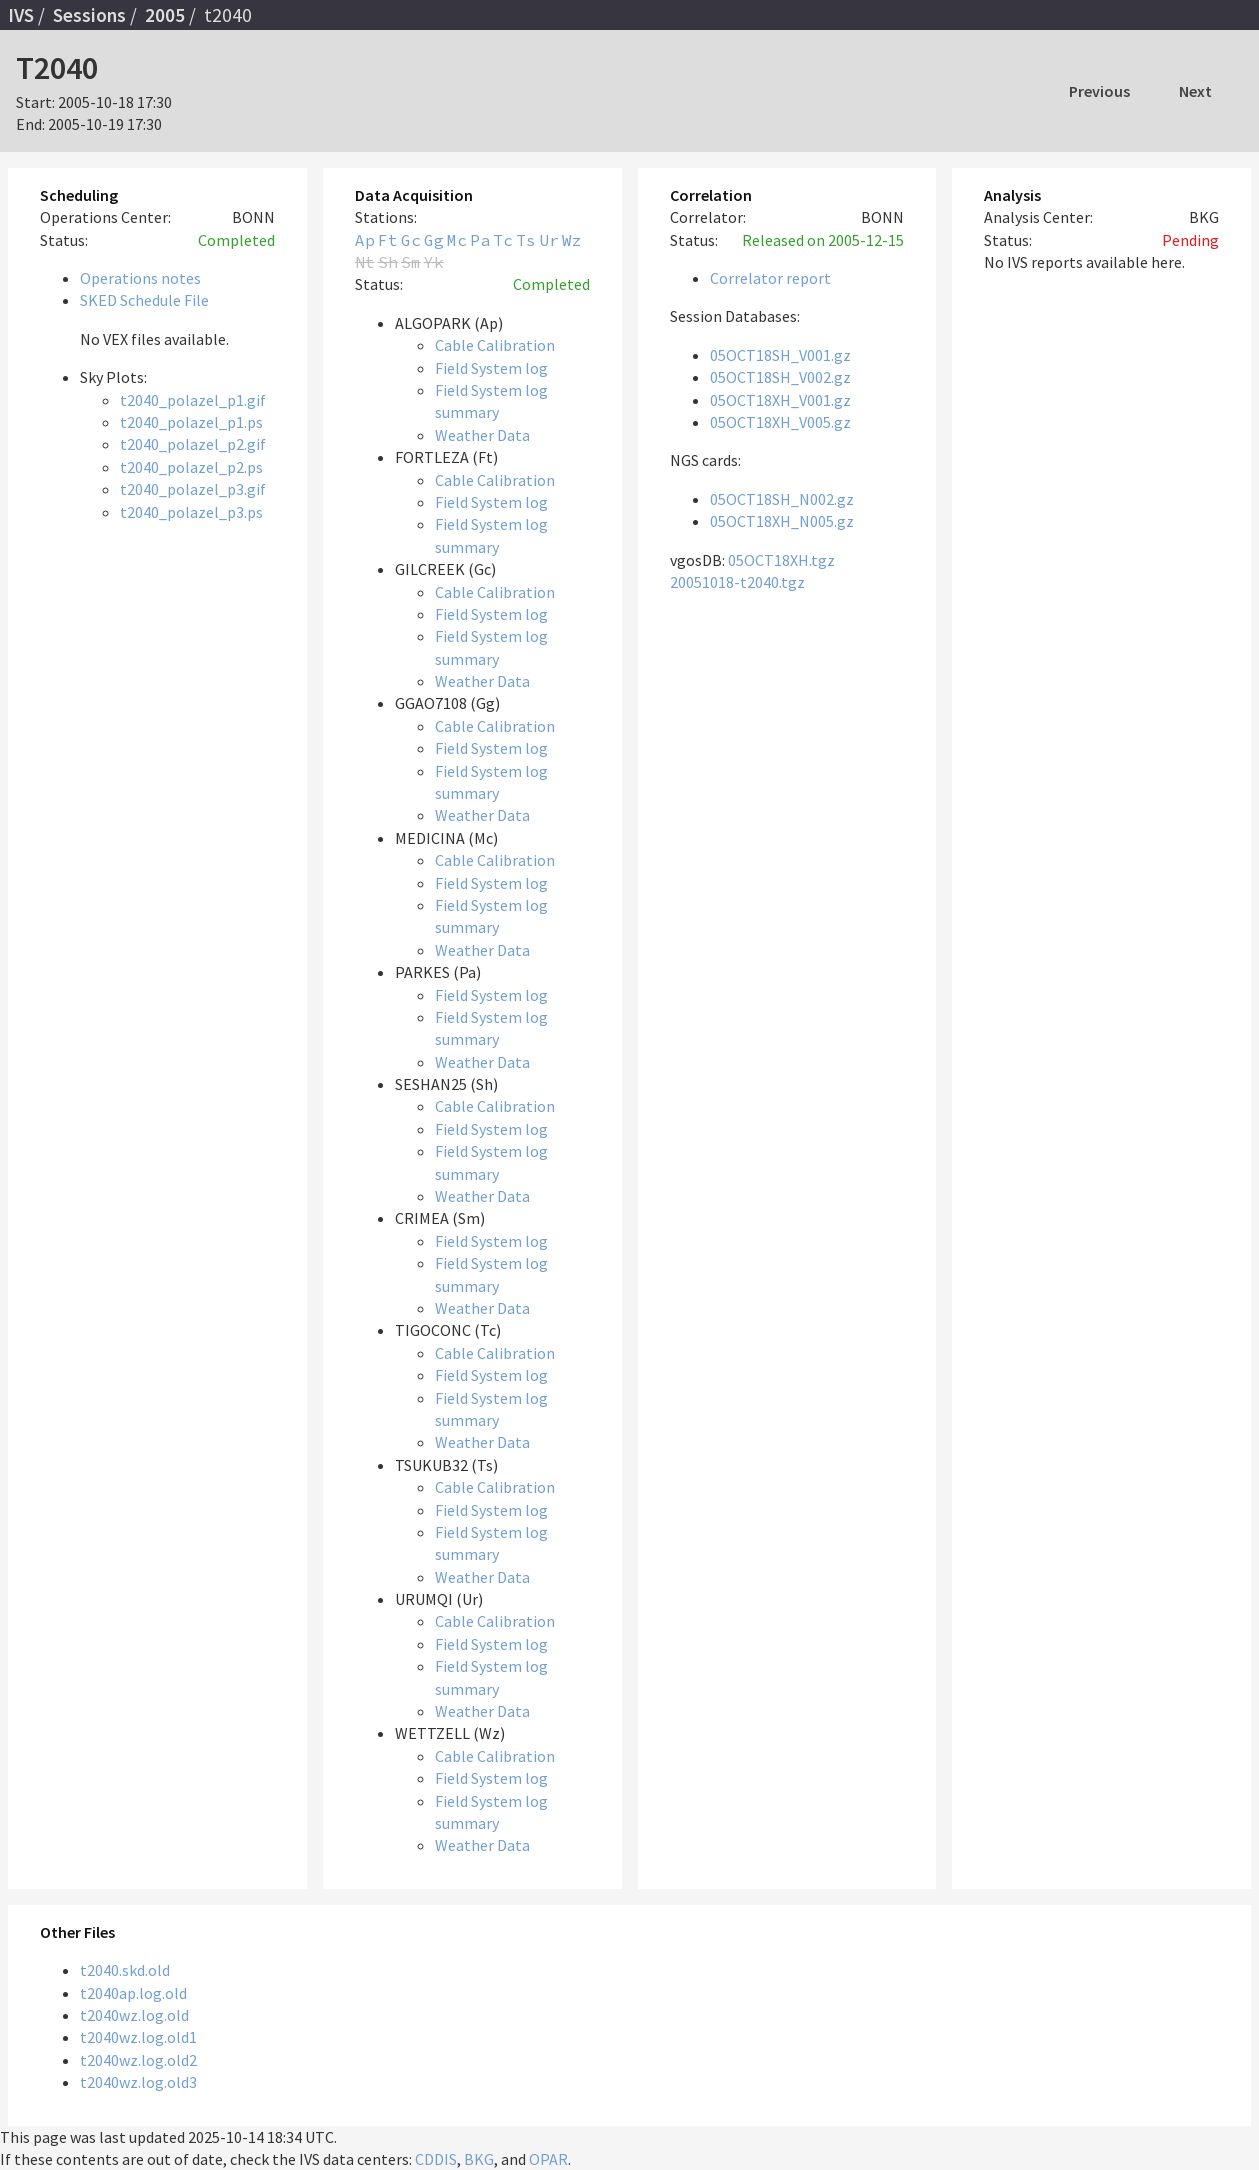 The width and height of the screenshot is (1259, 2170). I want to click on Field System log, so click(491, 368).